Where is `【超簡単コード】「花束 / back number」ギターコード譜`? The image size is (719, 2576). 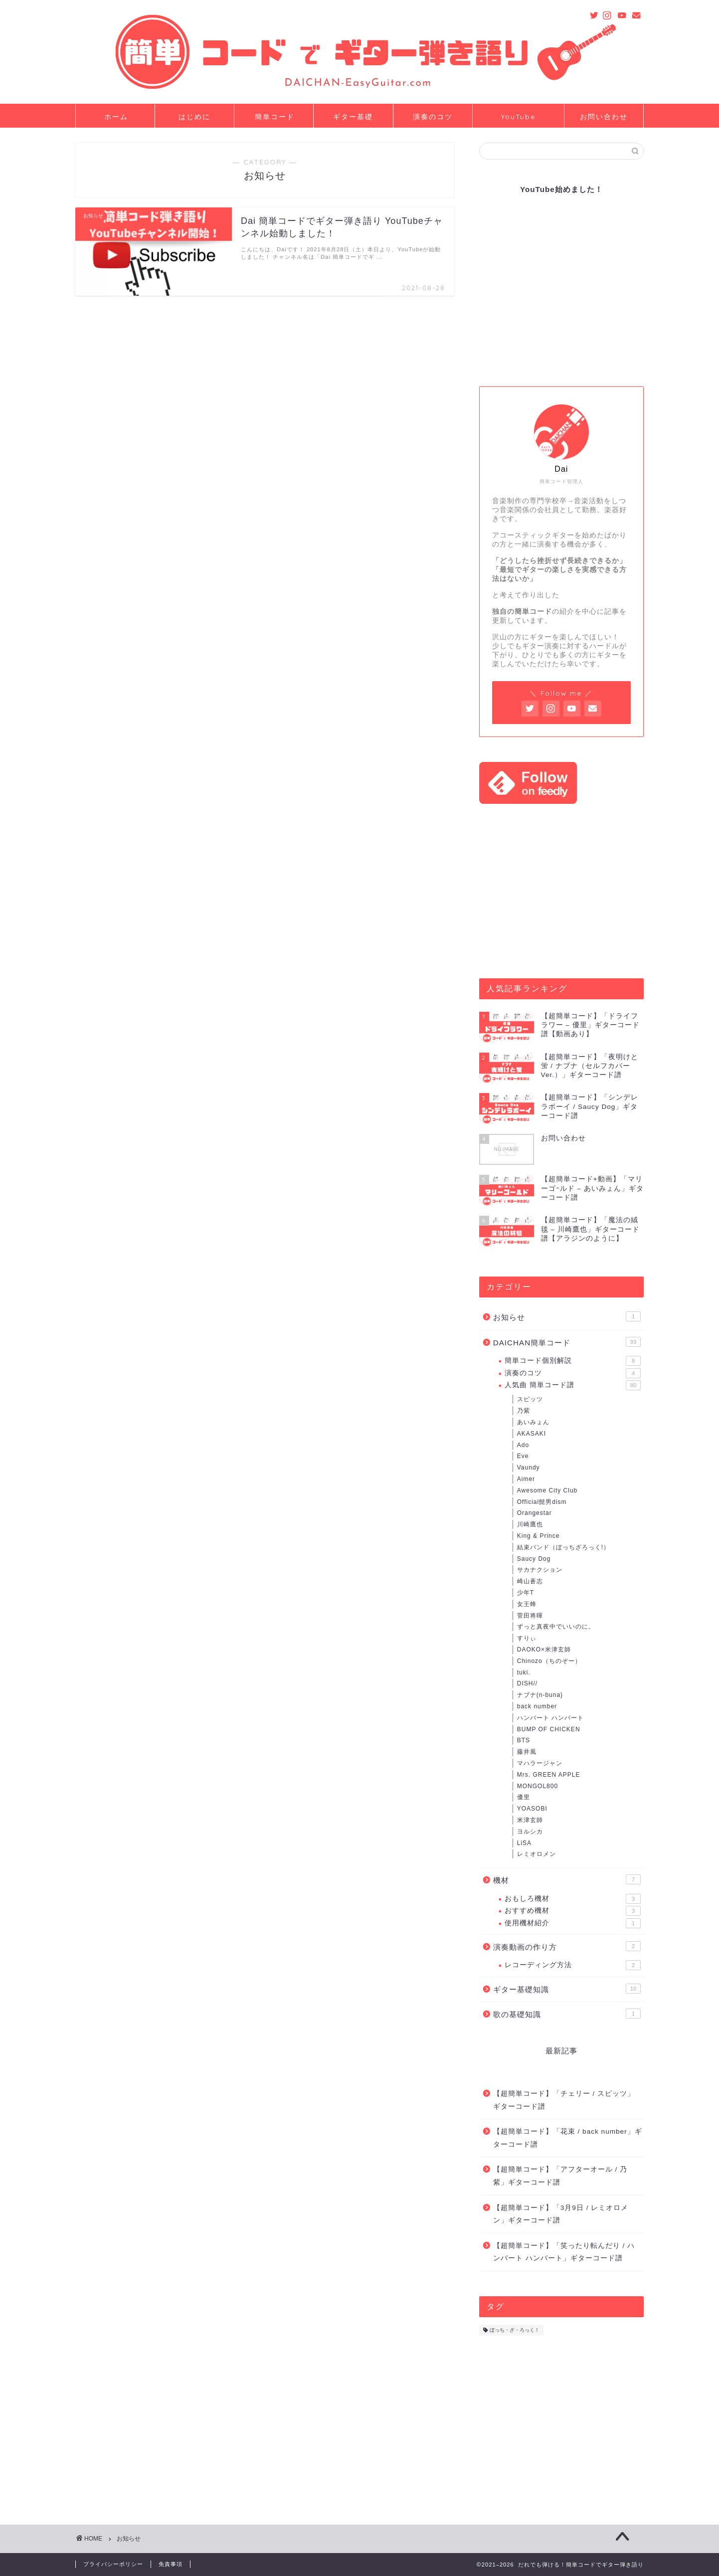 【超簡単コード】「花束 / back number」ギターコード譜 is located at coordinates (567, 2138).